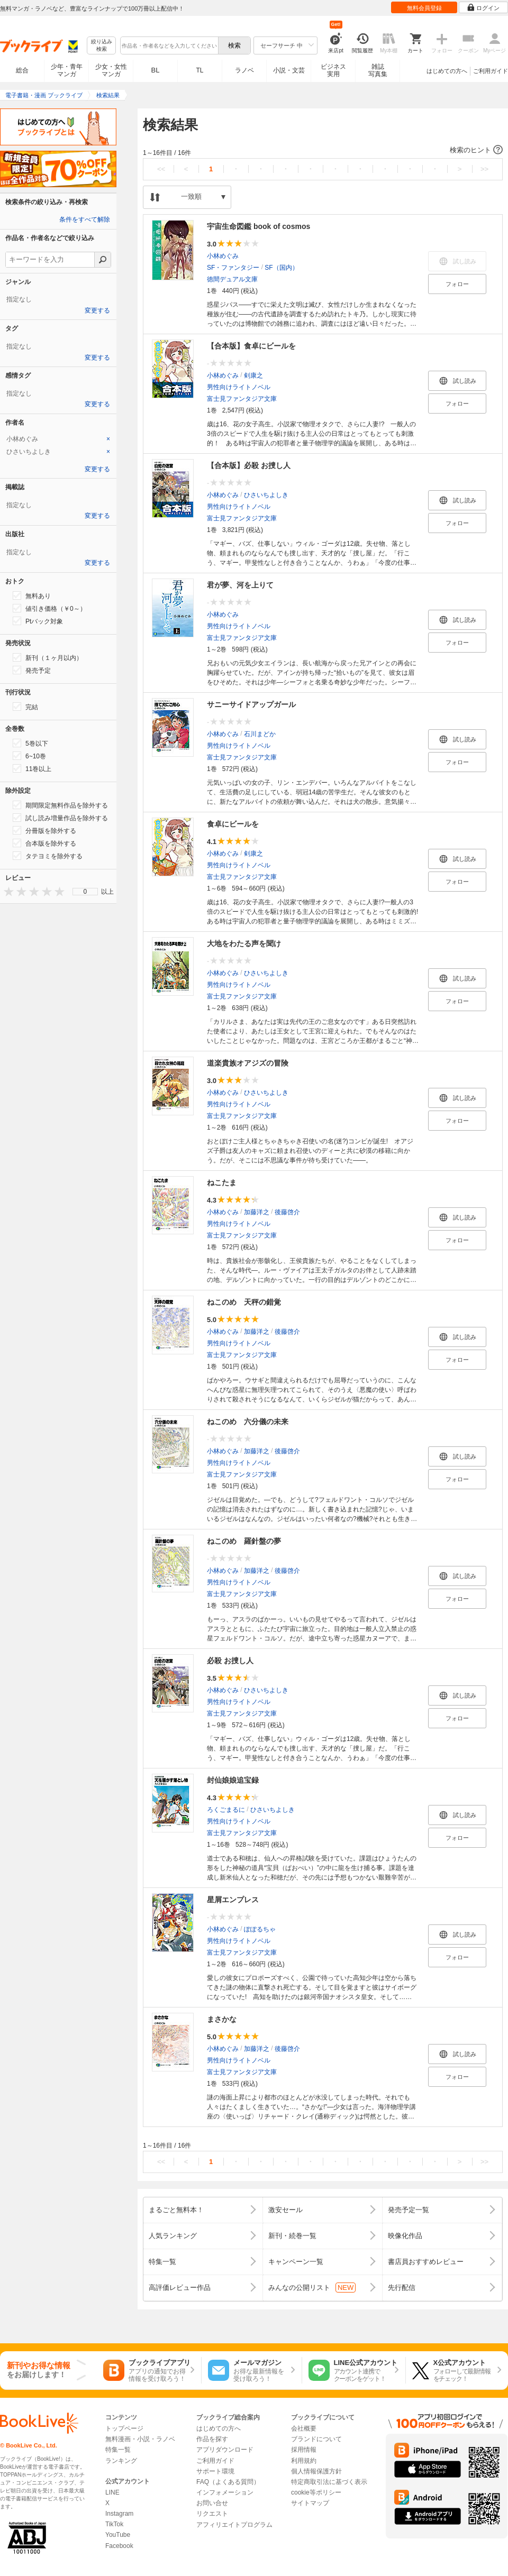 The image size is (508, 2576). Describe the element at coordinates (303, 2449) in the screenshot. I see `採用情報` at that location.